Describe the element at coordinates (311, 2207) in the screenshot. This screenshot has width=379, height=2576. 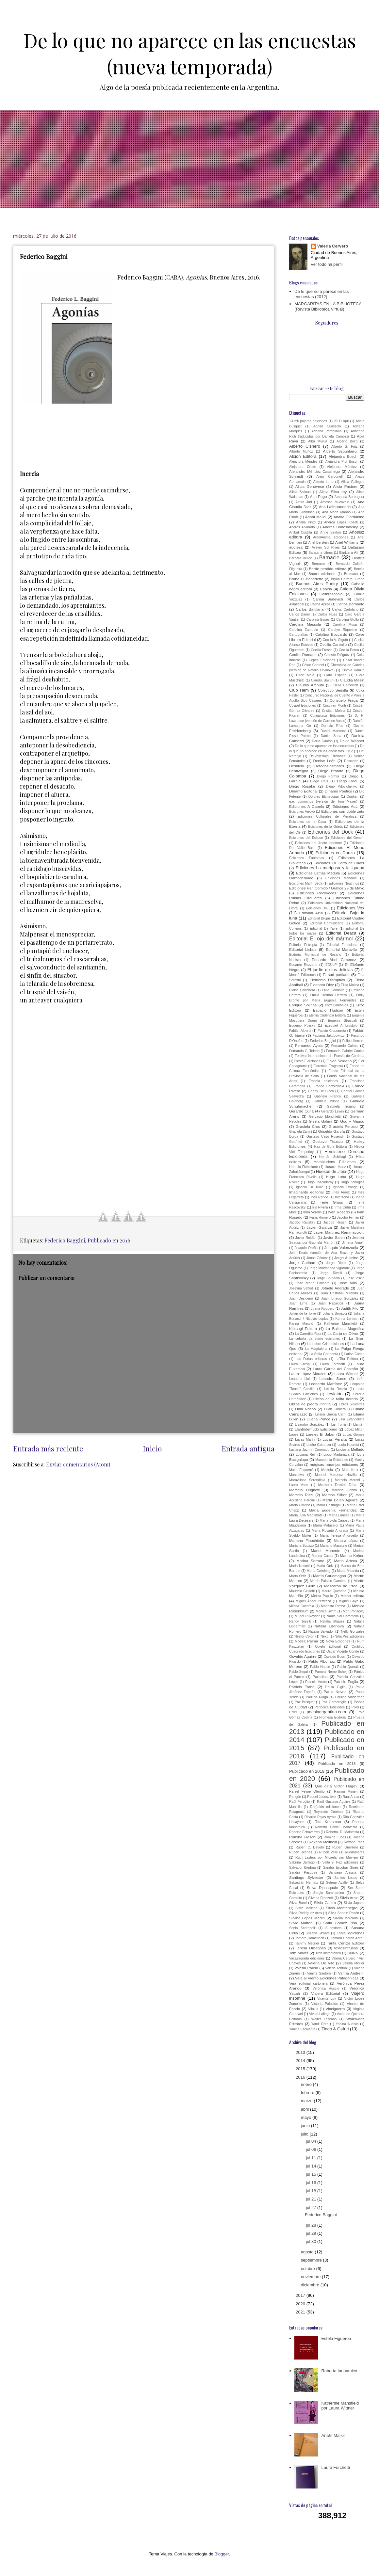
I see `jul 27` at that location.